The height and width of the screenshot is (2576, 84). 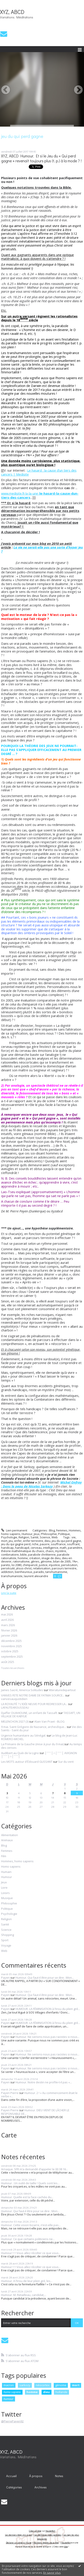 What do you see at coordinates (14, 1699) in the screenshot?
I see `vanvesauquotidien` at bounding box center [14, 1699].